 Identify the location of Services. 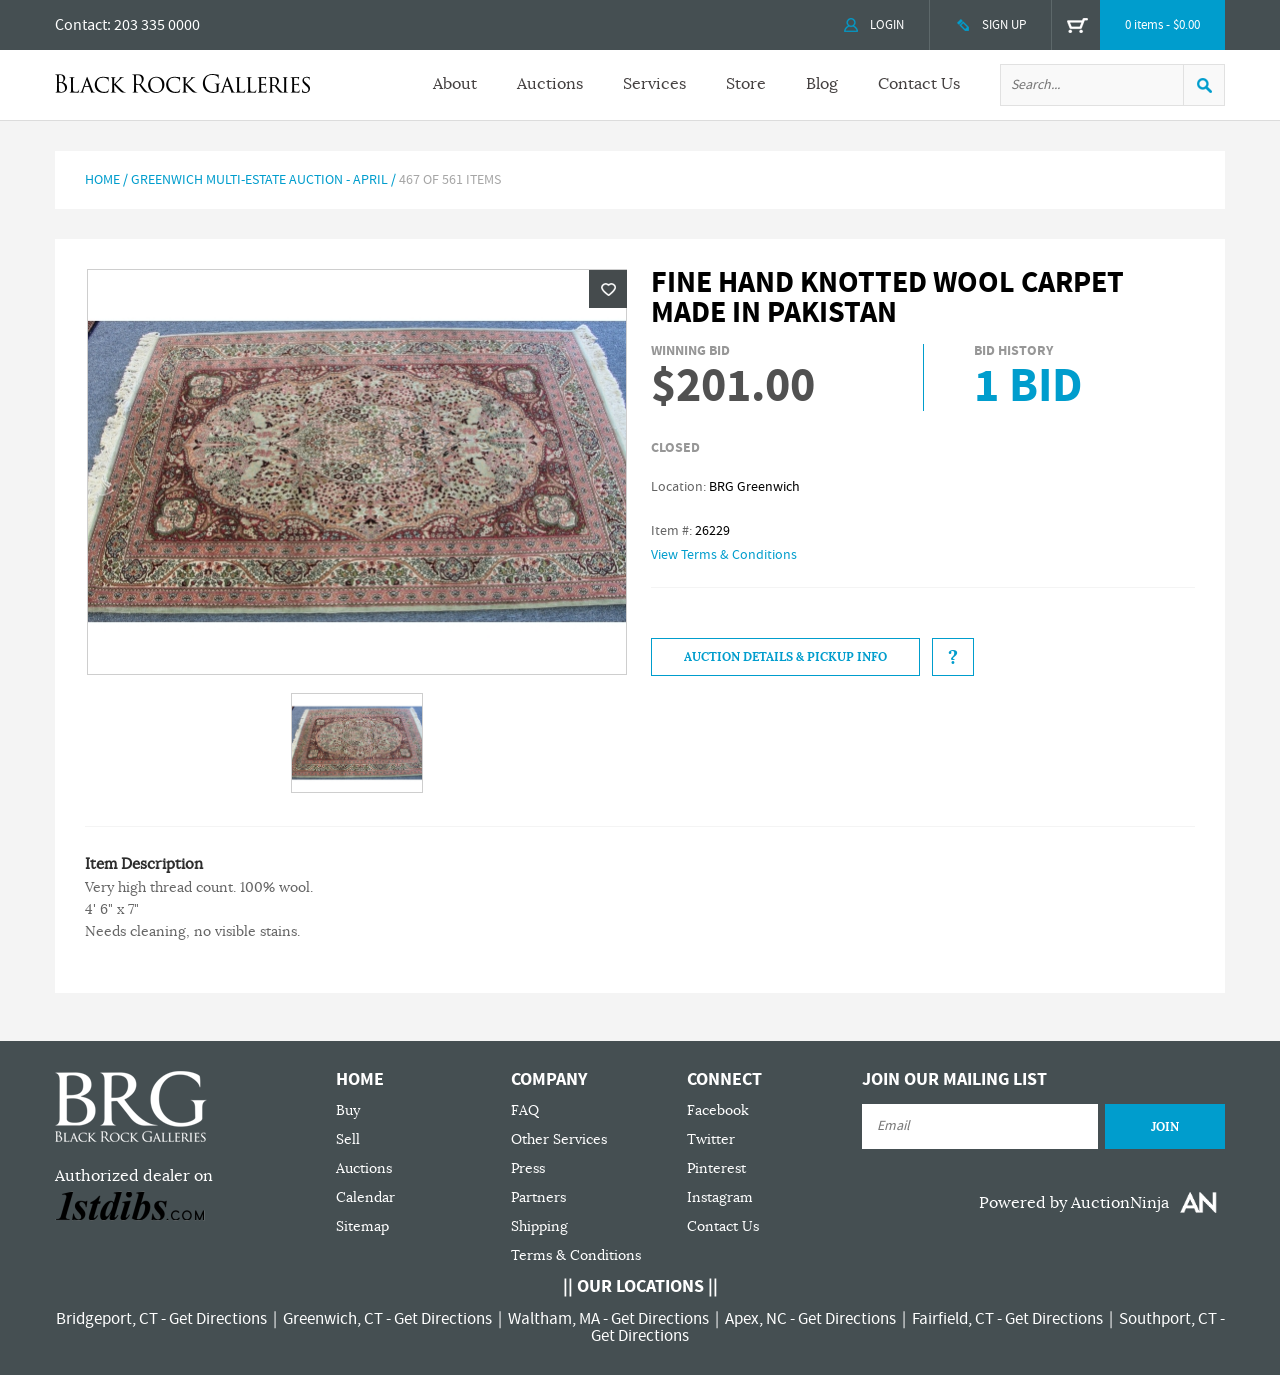
(654, 84).